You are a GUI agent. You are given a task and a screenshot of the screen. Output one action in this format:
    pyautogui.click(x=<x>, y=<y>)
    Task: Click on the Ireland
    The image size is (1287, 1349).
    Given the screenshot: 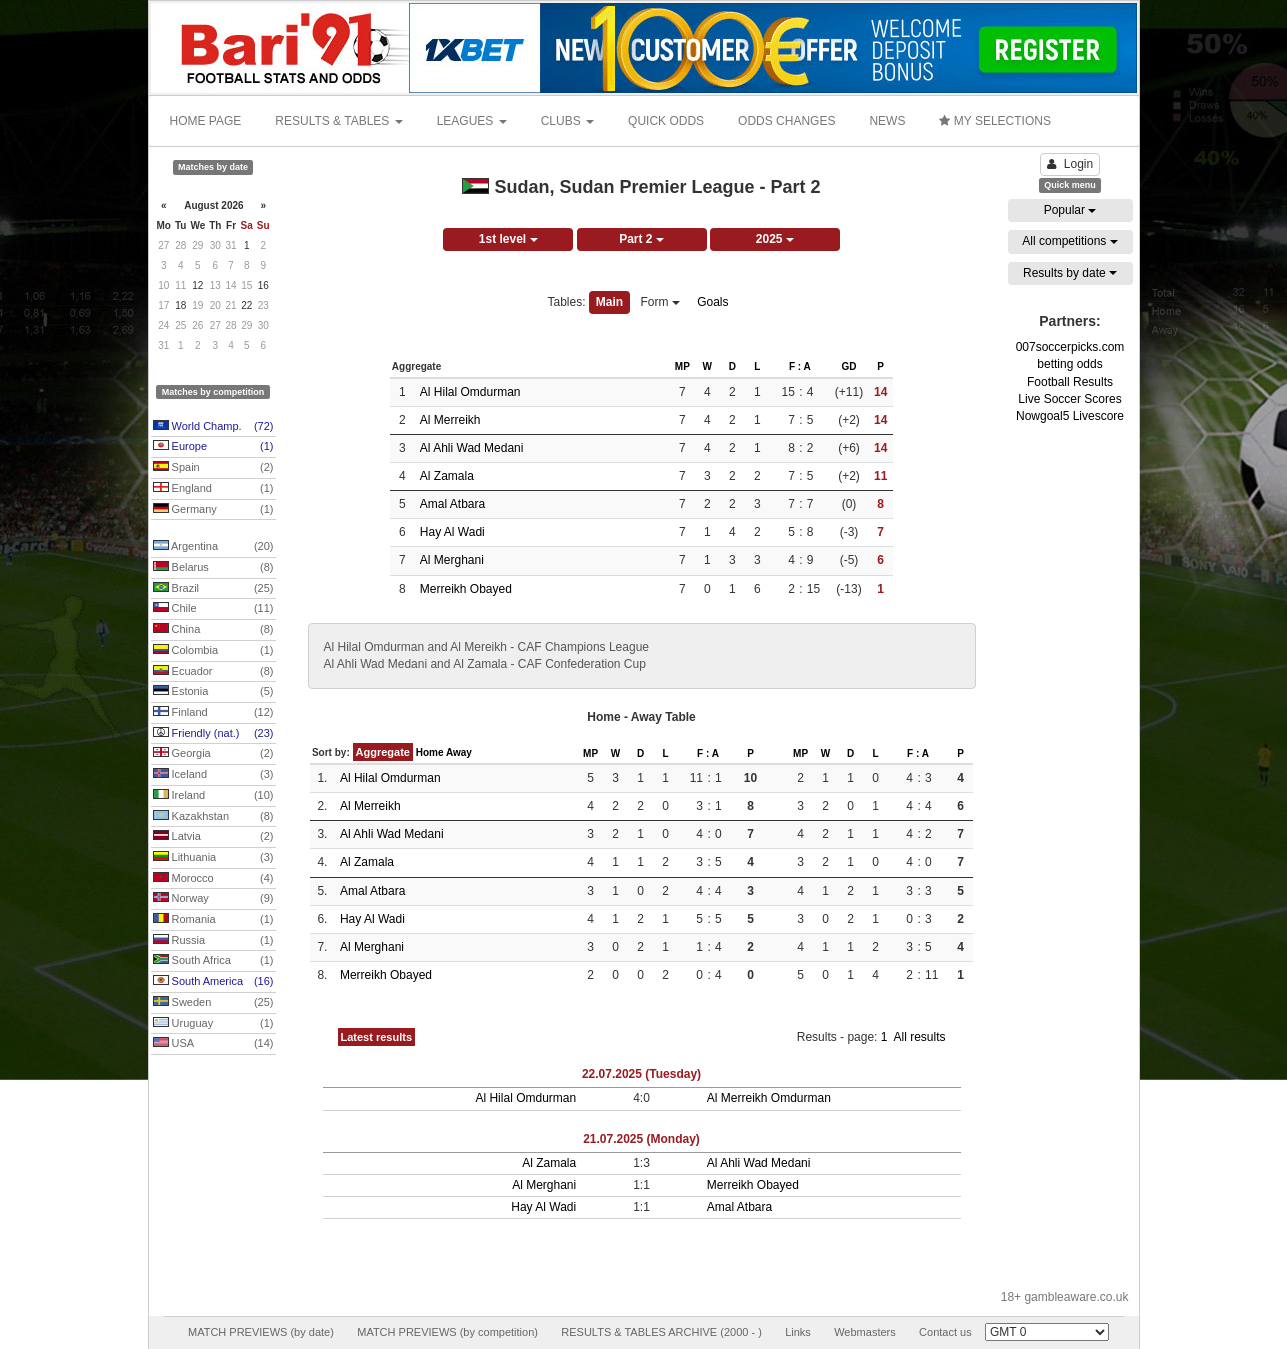 What is the action you would take?
    pyautogui.click(x=213, y=796)
    